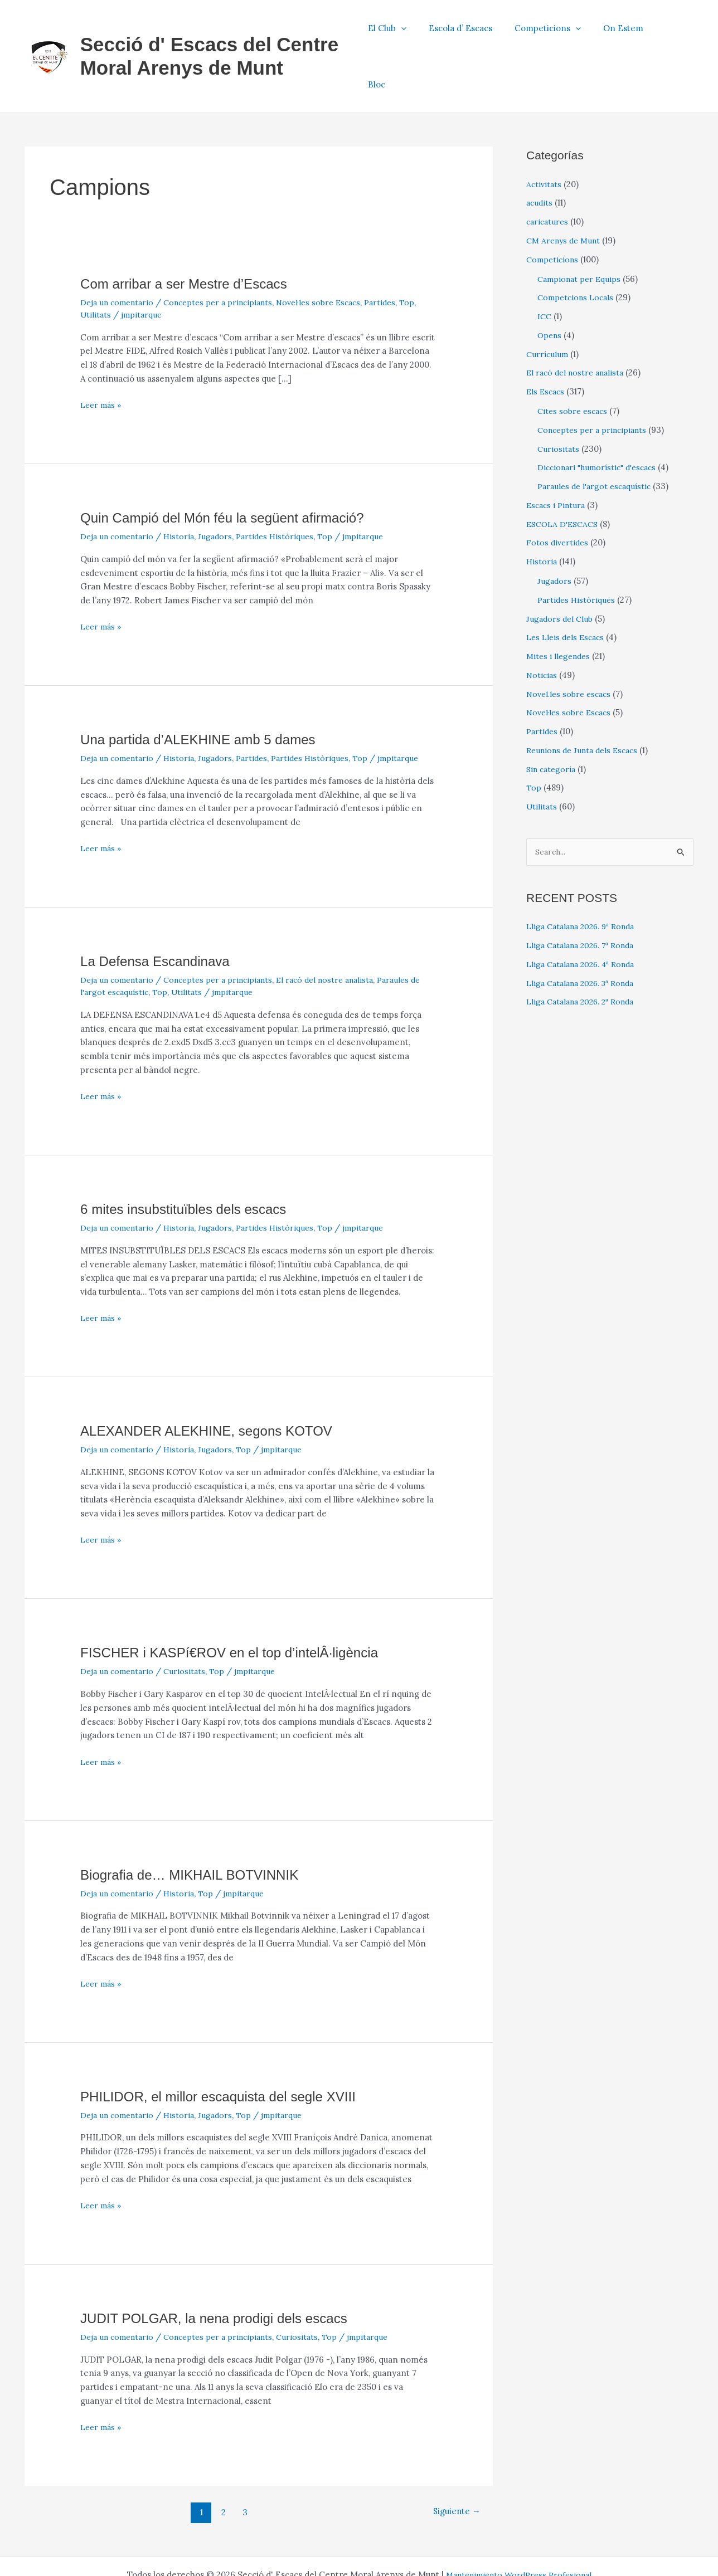  Describe the element at coordinates (544, 267) in the screenshot. I see `ICC` at that location.